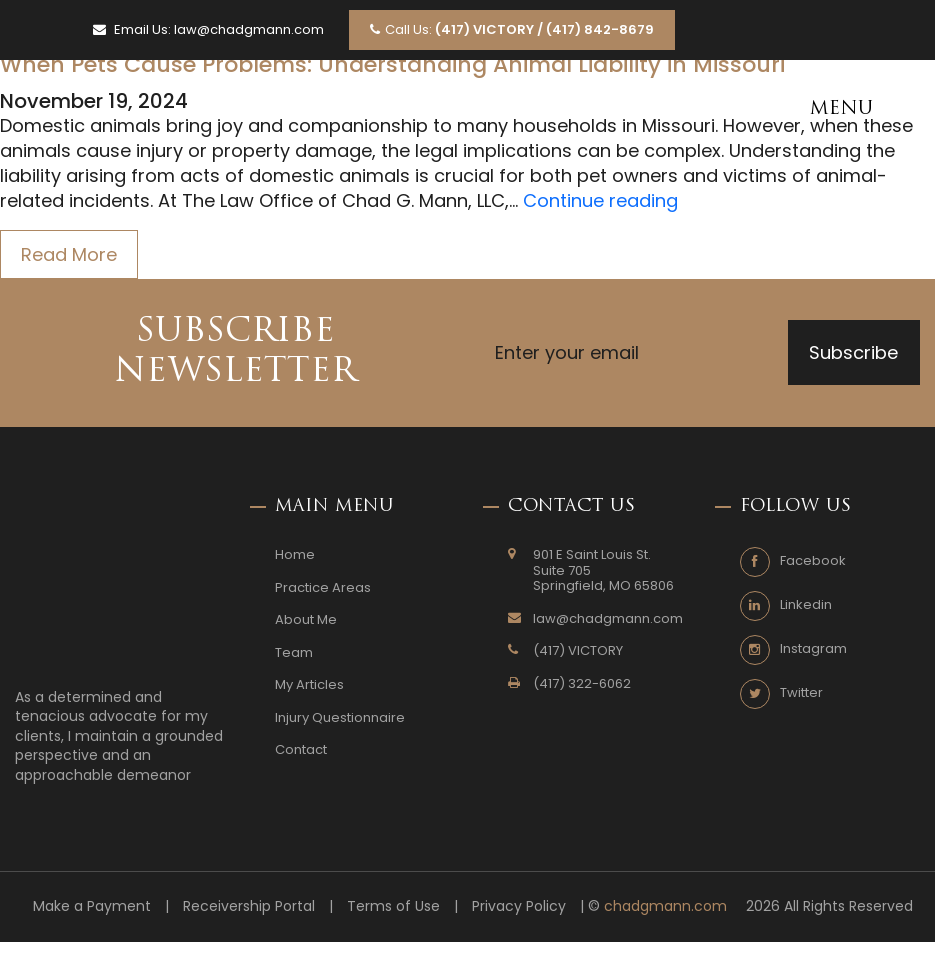  What do you see at coordinates (301, 750) in the screenshot?
I see `Contact` at bounding box center [301, 750].